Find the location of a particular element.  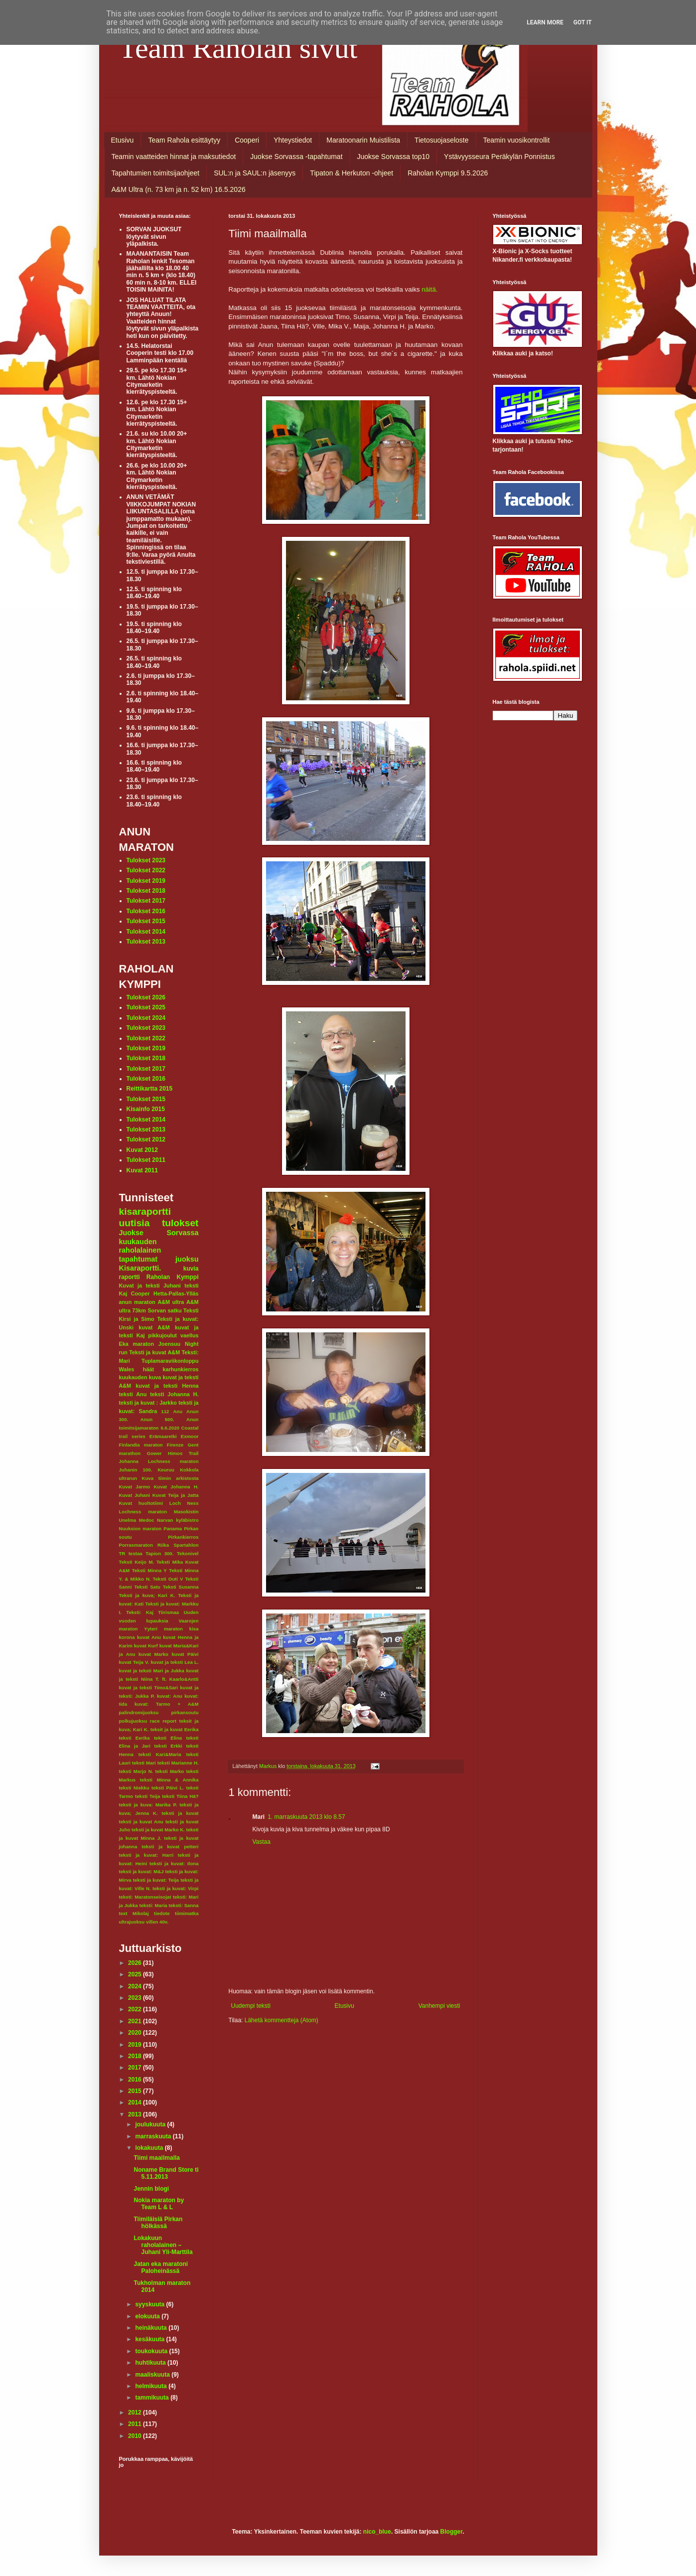

tammikuuta is located at coordinates (152, 2397).